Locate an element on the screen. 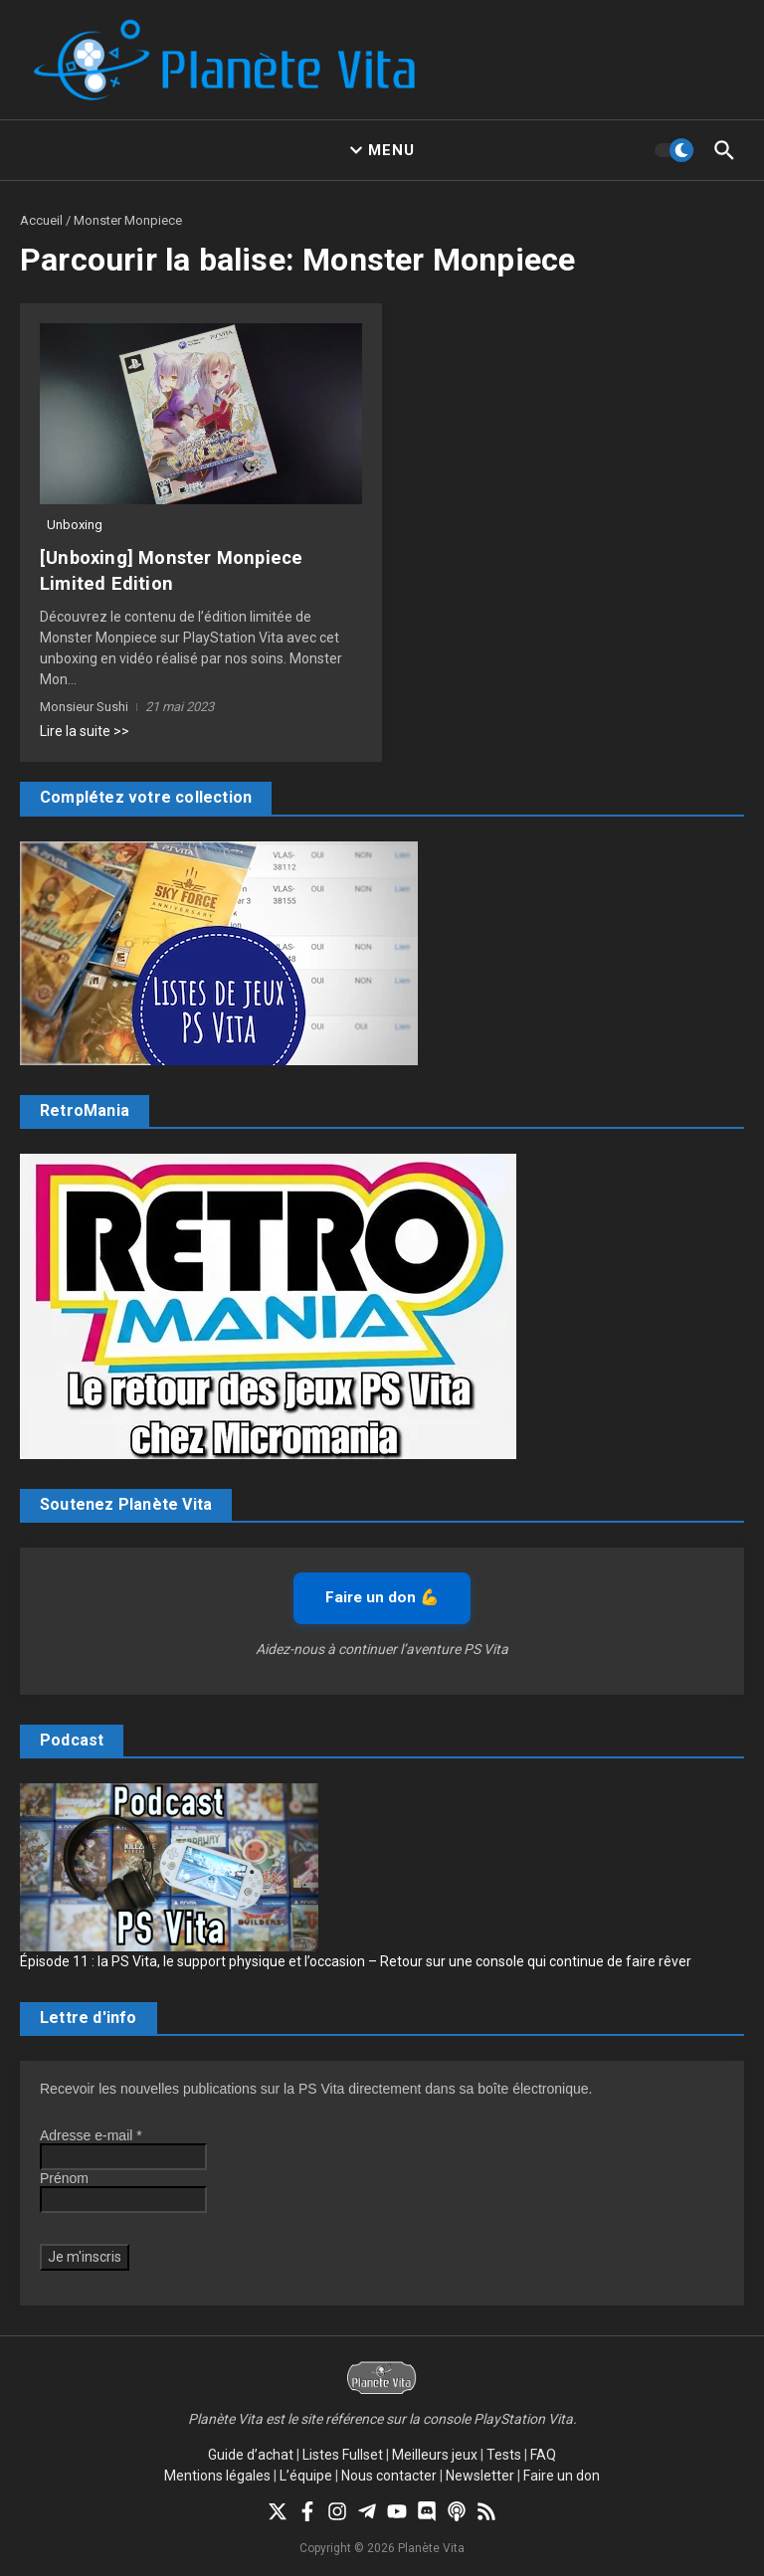  Faire un don 💪 is located at coordinates (382, 1596).